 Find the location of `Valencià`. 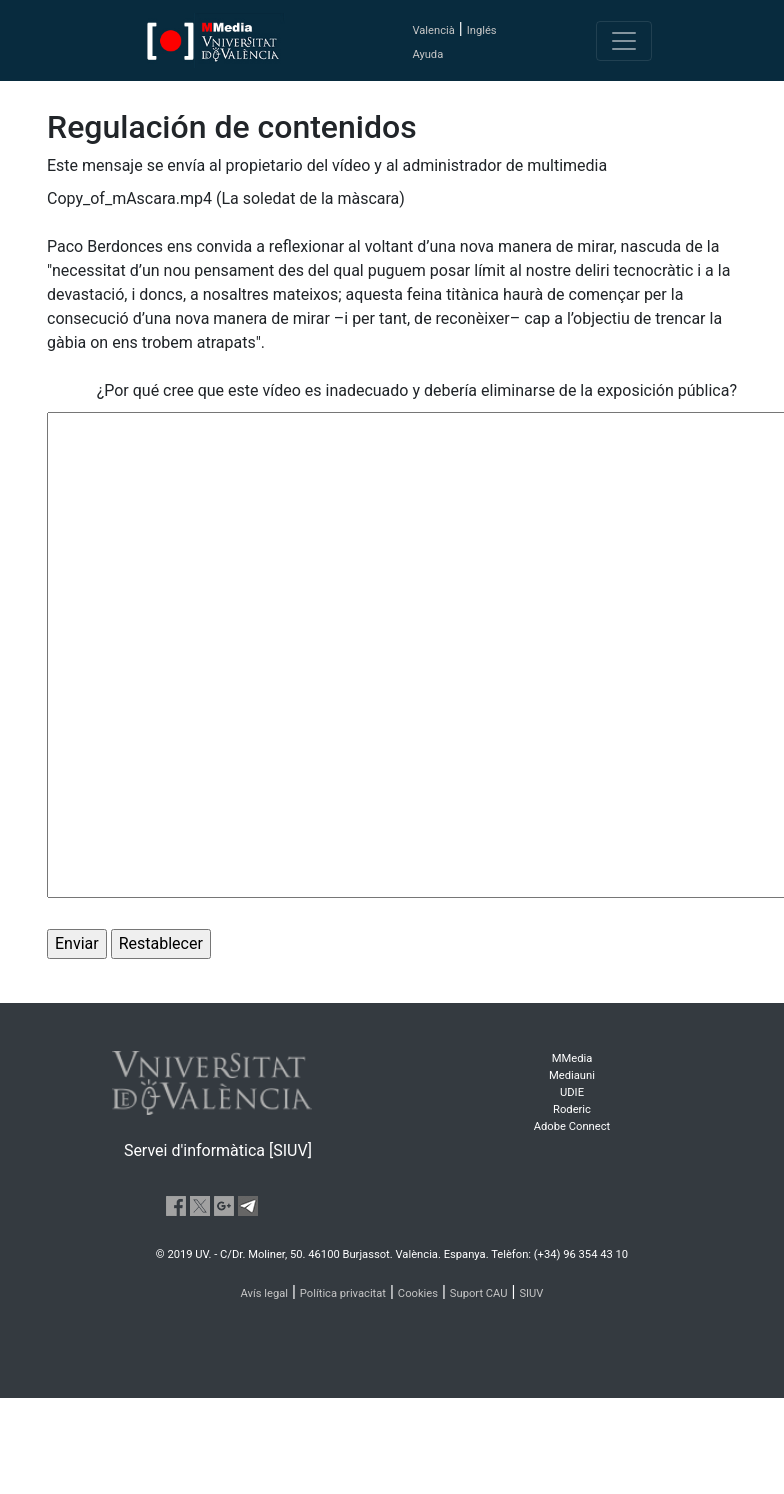

Valencià is located at coordinates (433, 30).